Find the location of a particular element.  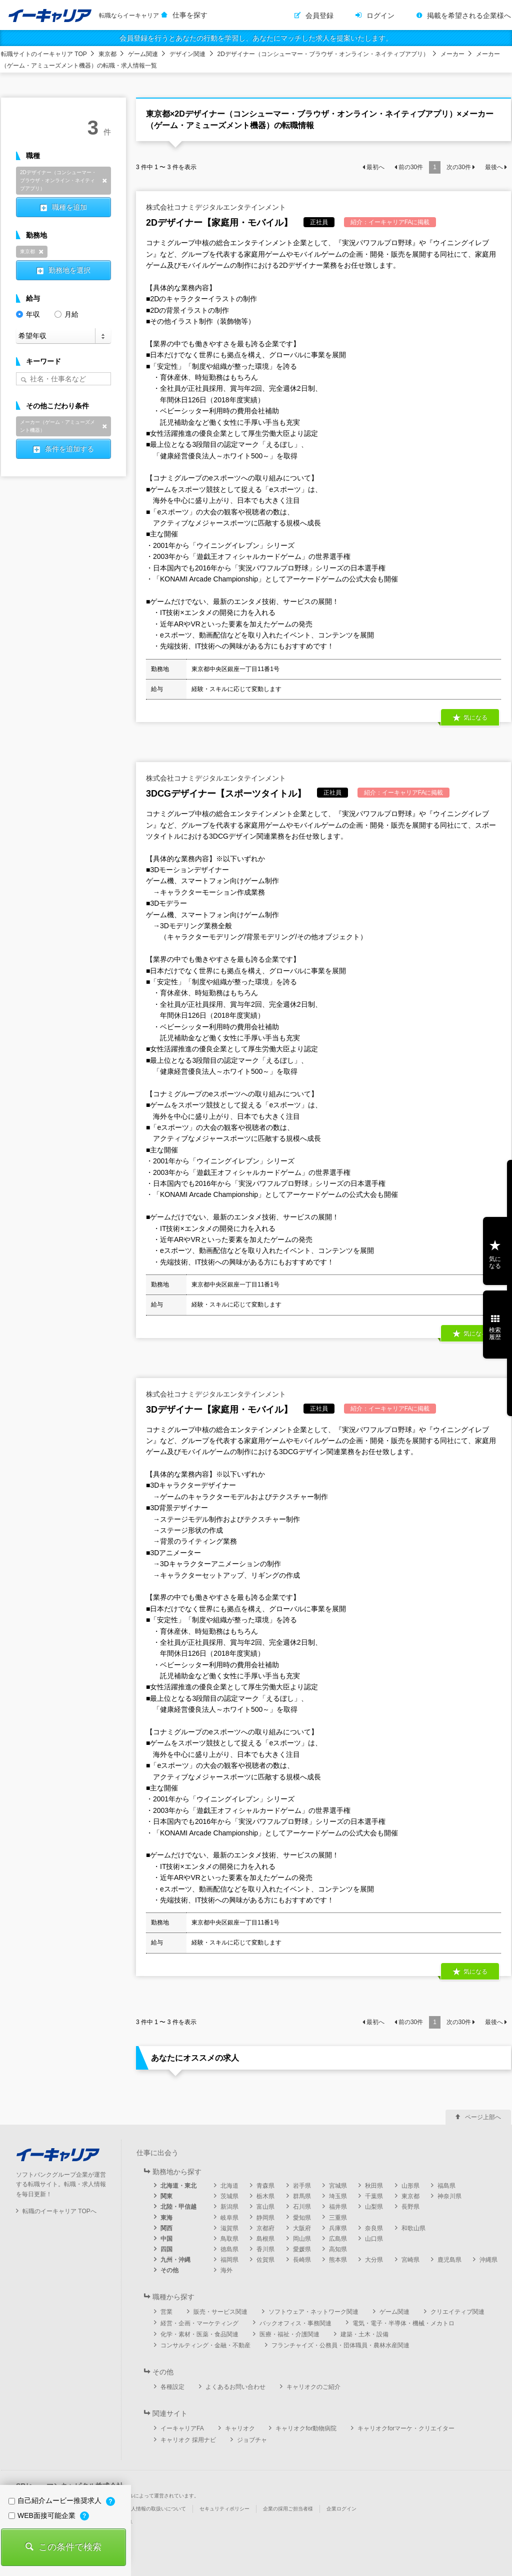

宮崎県 is located at coordinates (411, 2259).